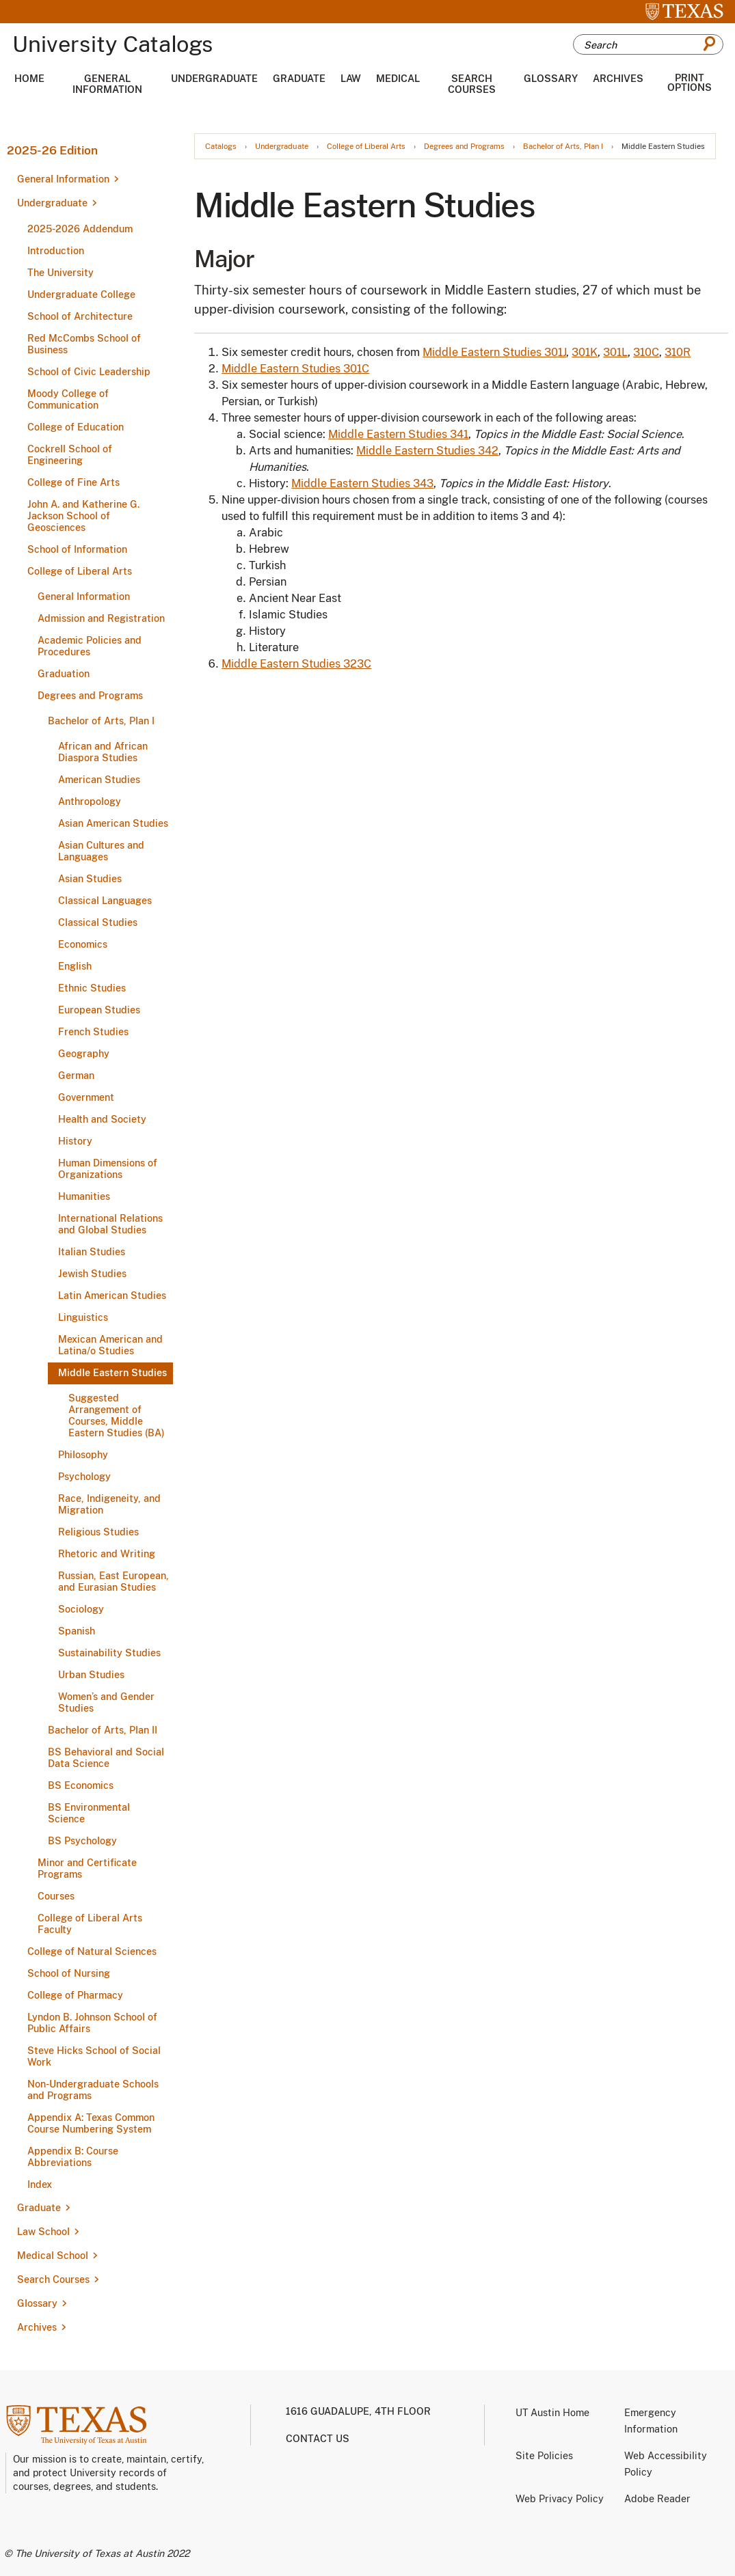 The height and width of the screenshot is (2576, 735). What do you see at coordinates (89, 801) in the screenshot?
I see `Anthropology` at bounding box center [89, 801].